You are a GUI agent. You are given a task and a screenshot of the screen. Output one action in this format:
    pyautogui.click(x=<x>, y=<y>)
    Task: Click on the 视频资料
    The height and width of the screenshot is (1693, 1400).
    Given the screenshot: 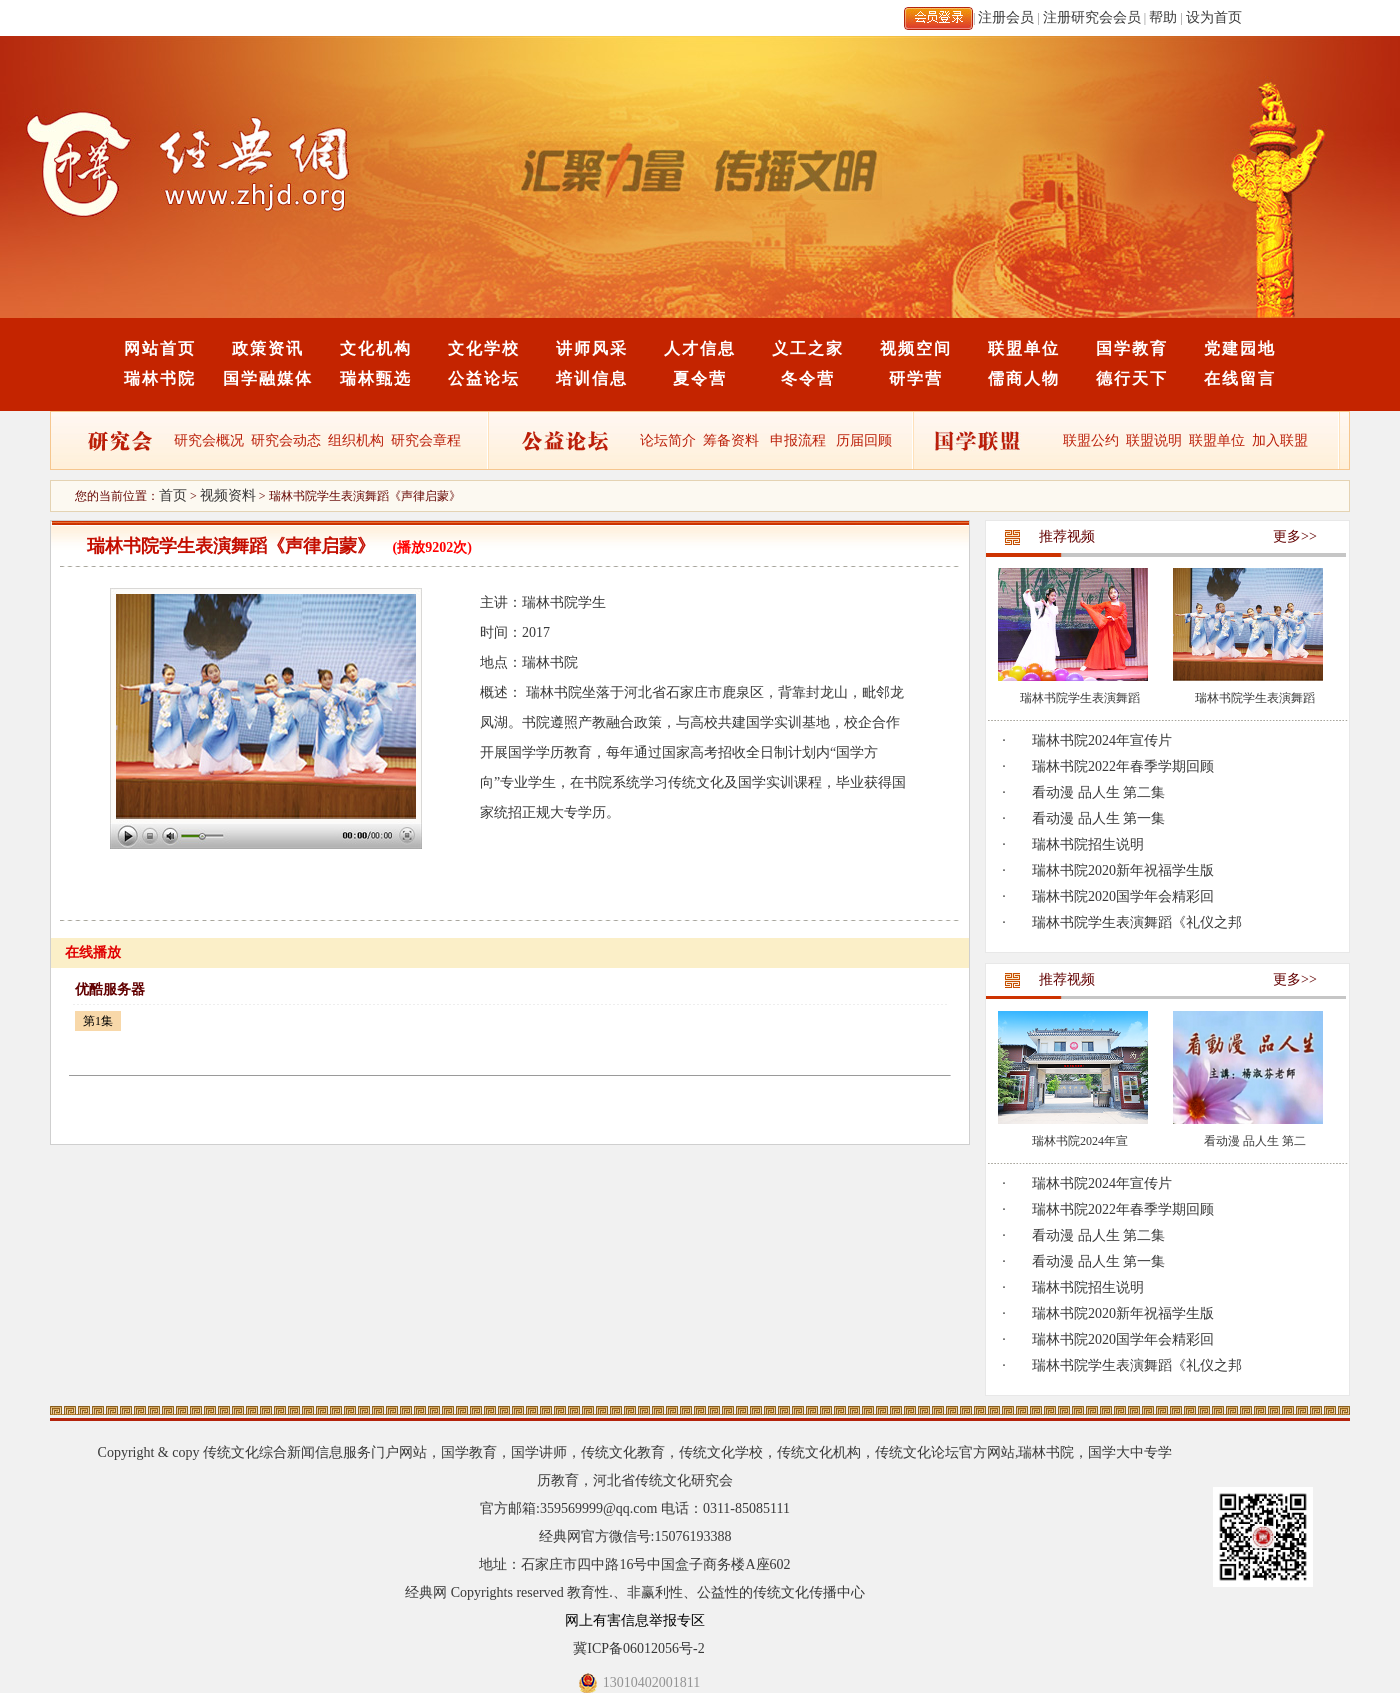 What is the action you would take?
    pyautogui.click(x=228, y=495)
    